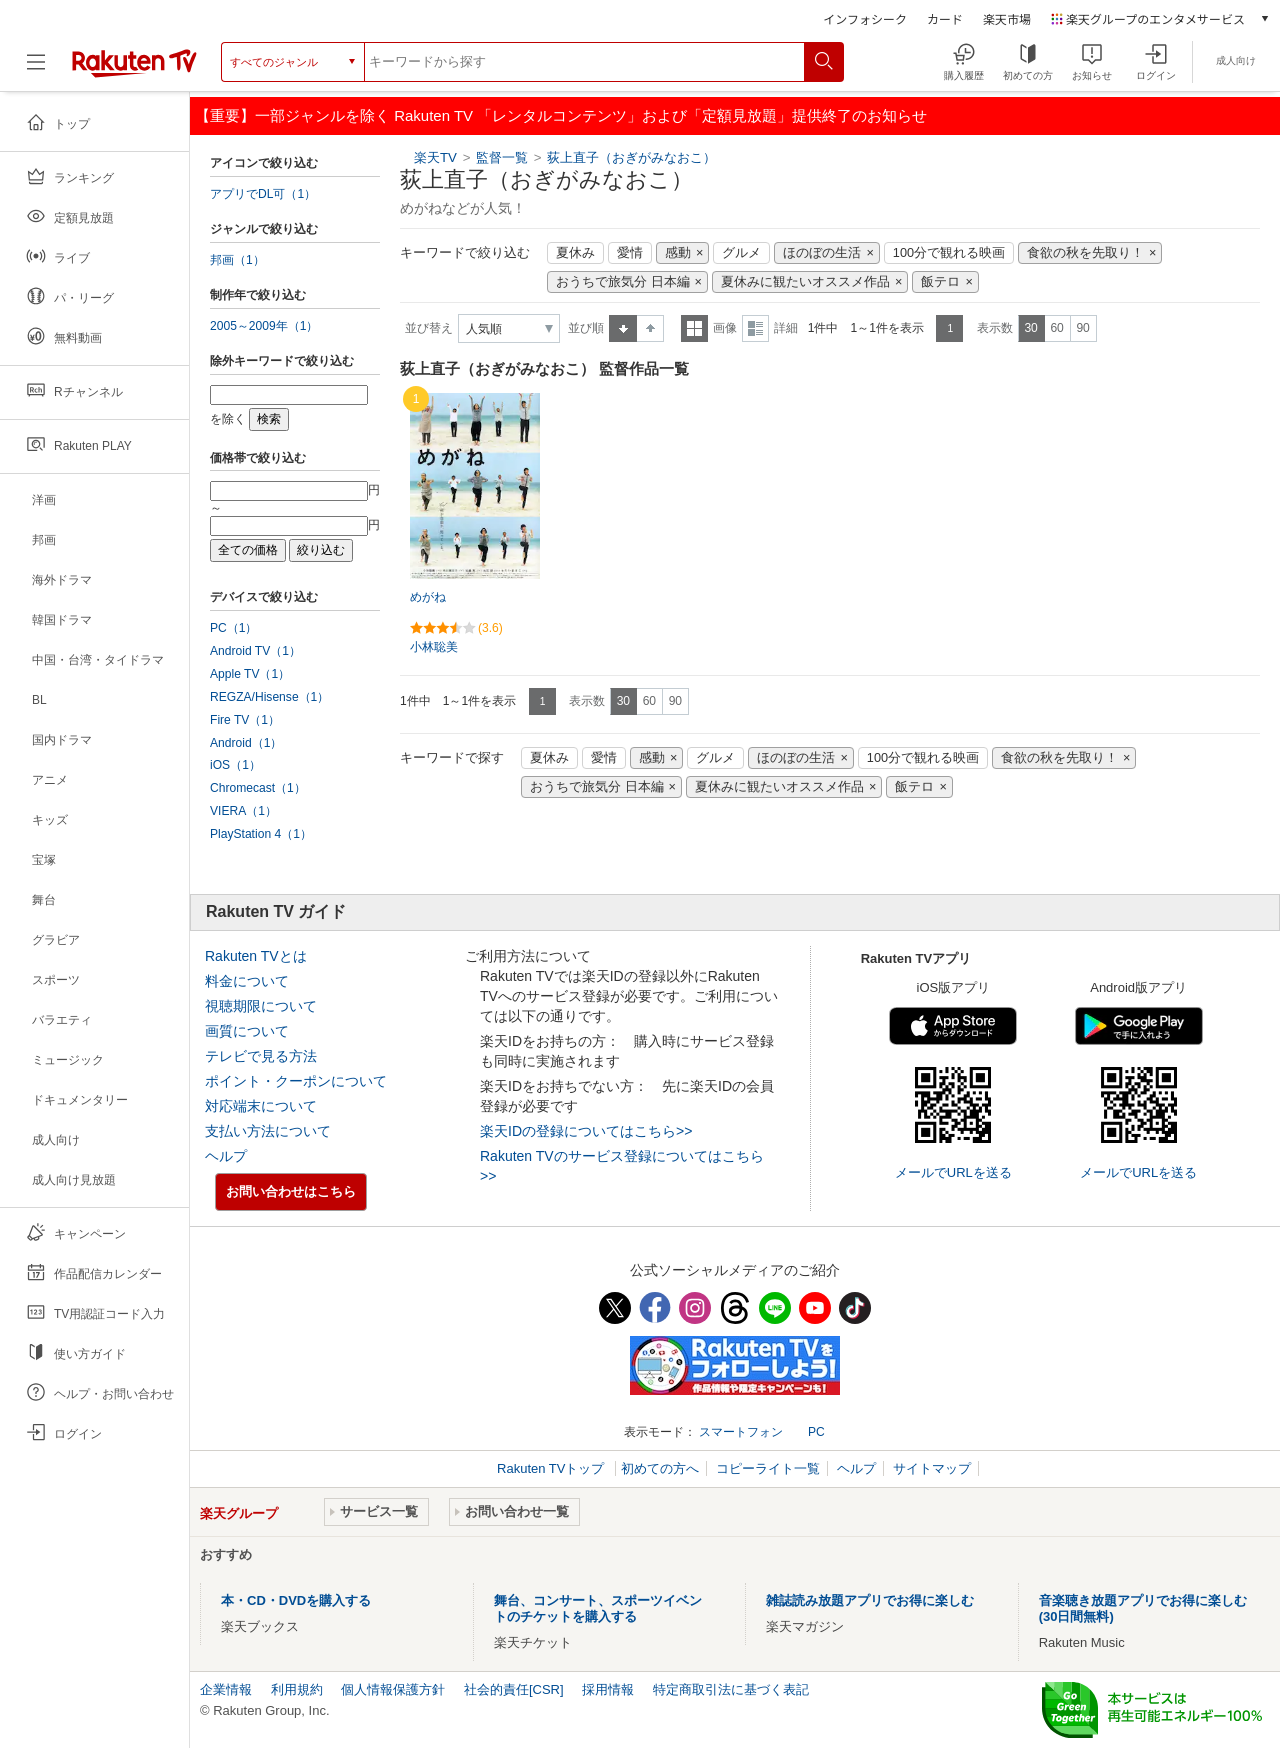 The image size is (1280, 1748). What do you see at coordinates (261, 1056) in the screenshot?
I see `テレビで見る方法` at bounding box center [261, 1056].